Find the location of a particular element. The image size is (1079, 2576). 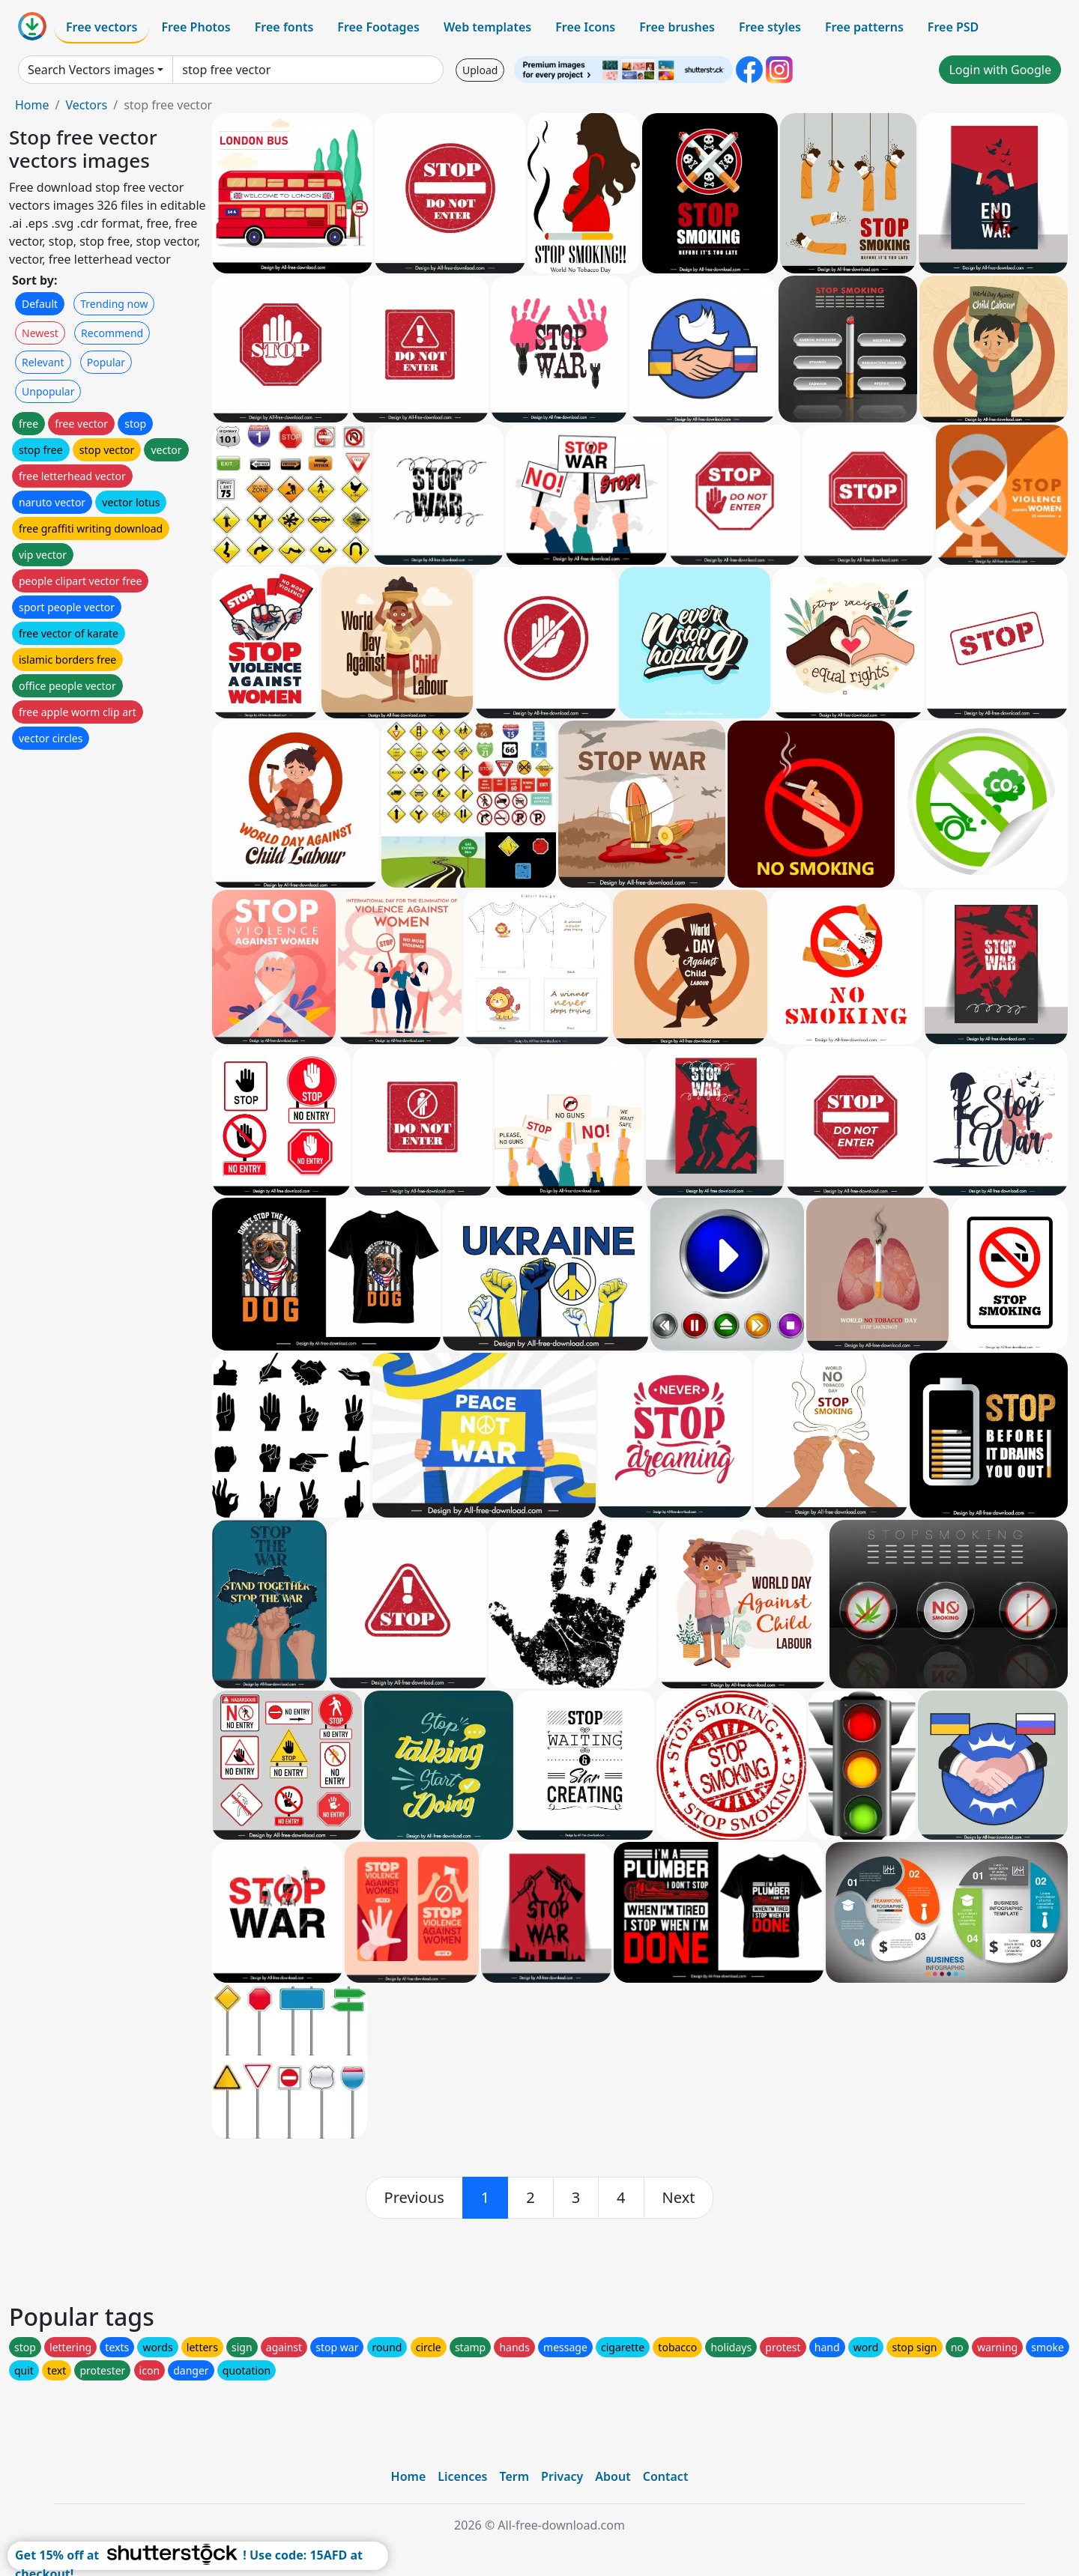

Relevant is located at coordinates (43, 362).